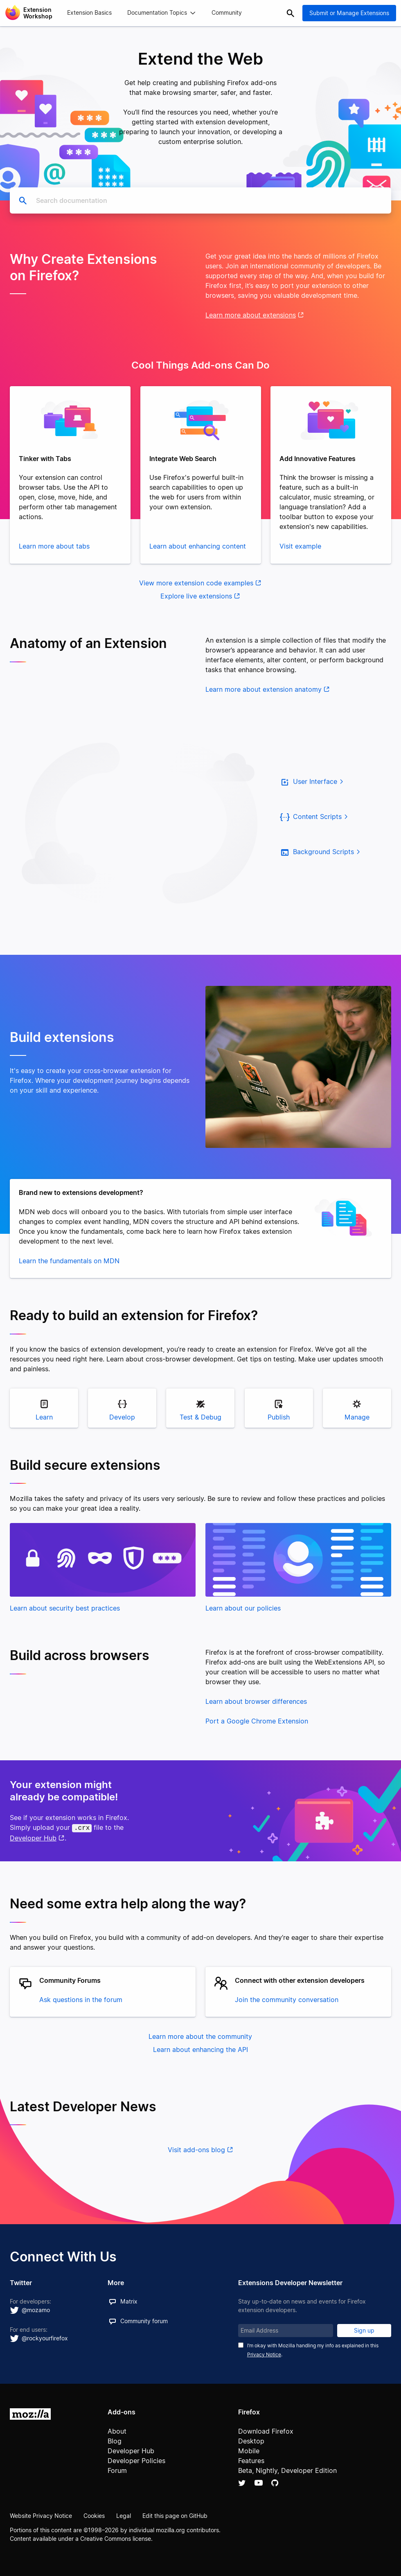  Describe the element at coordinates (115, 2440) in the screenshot. I see `Blog` at that location.